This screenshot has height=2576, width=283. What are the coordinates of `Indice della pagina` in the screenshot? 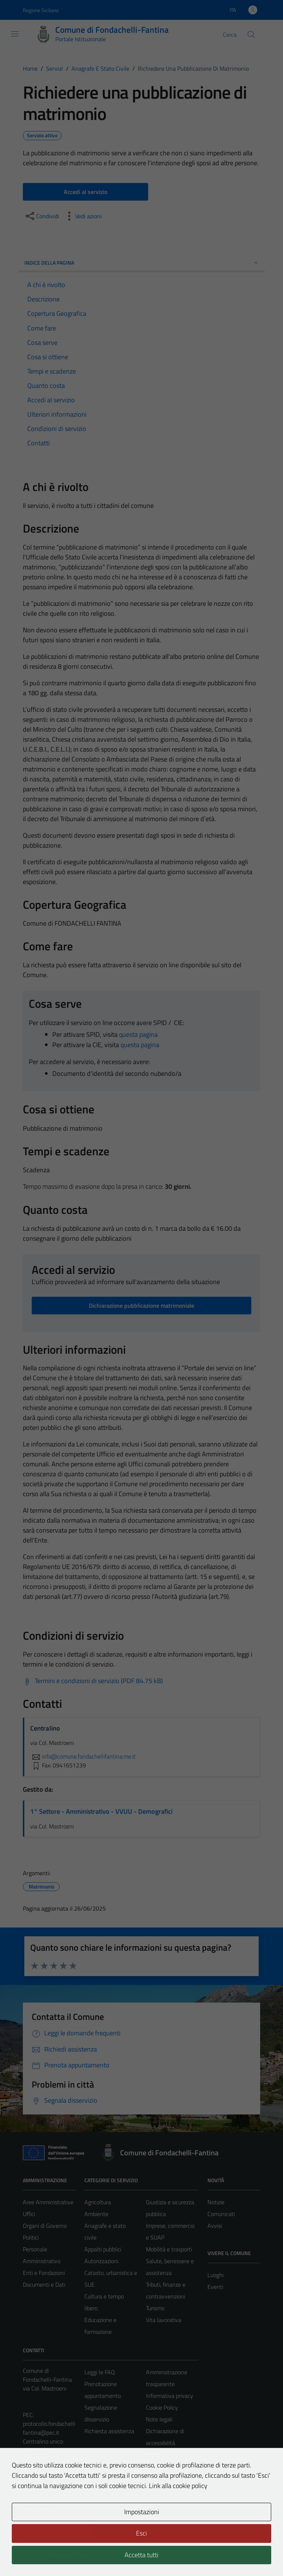 It's located at (141, 262).